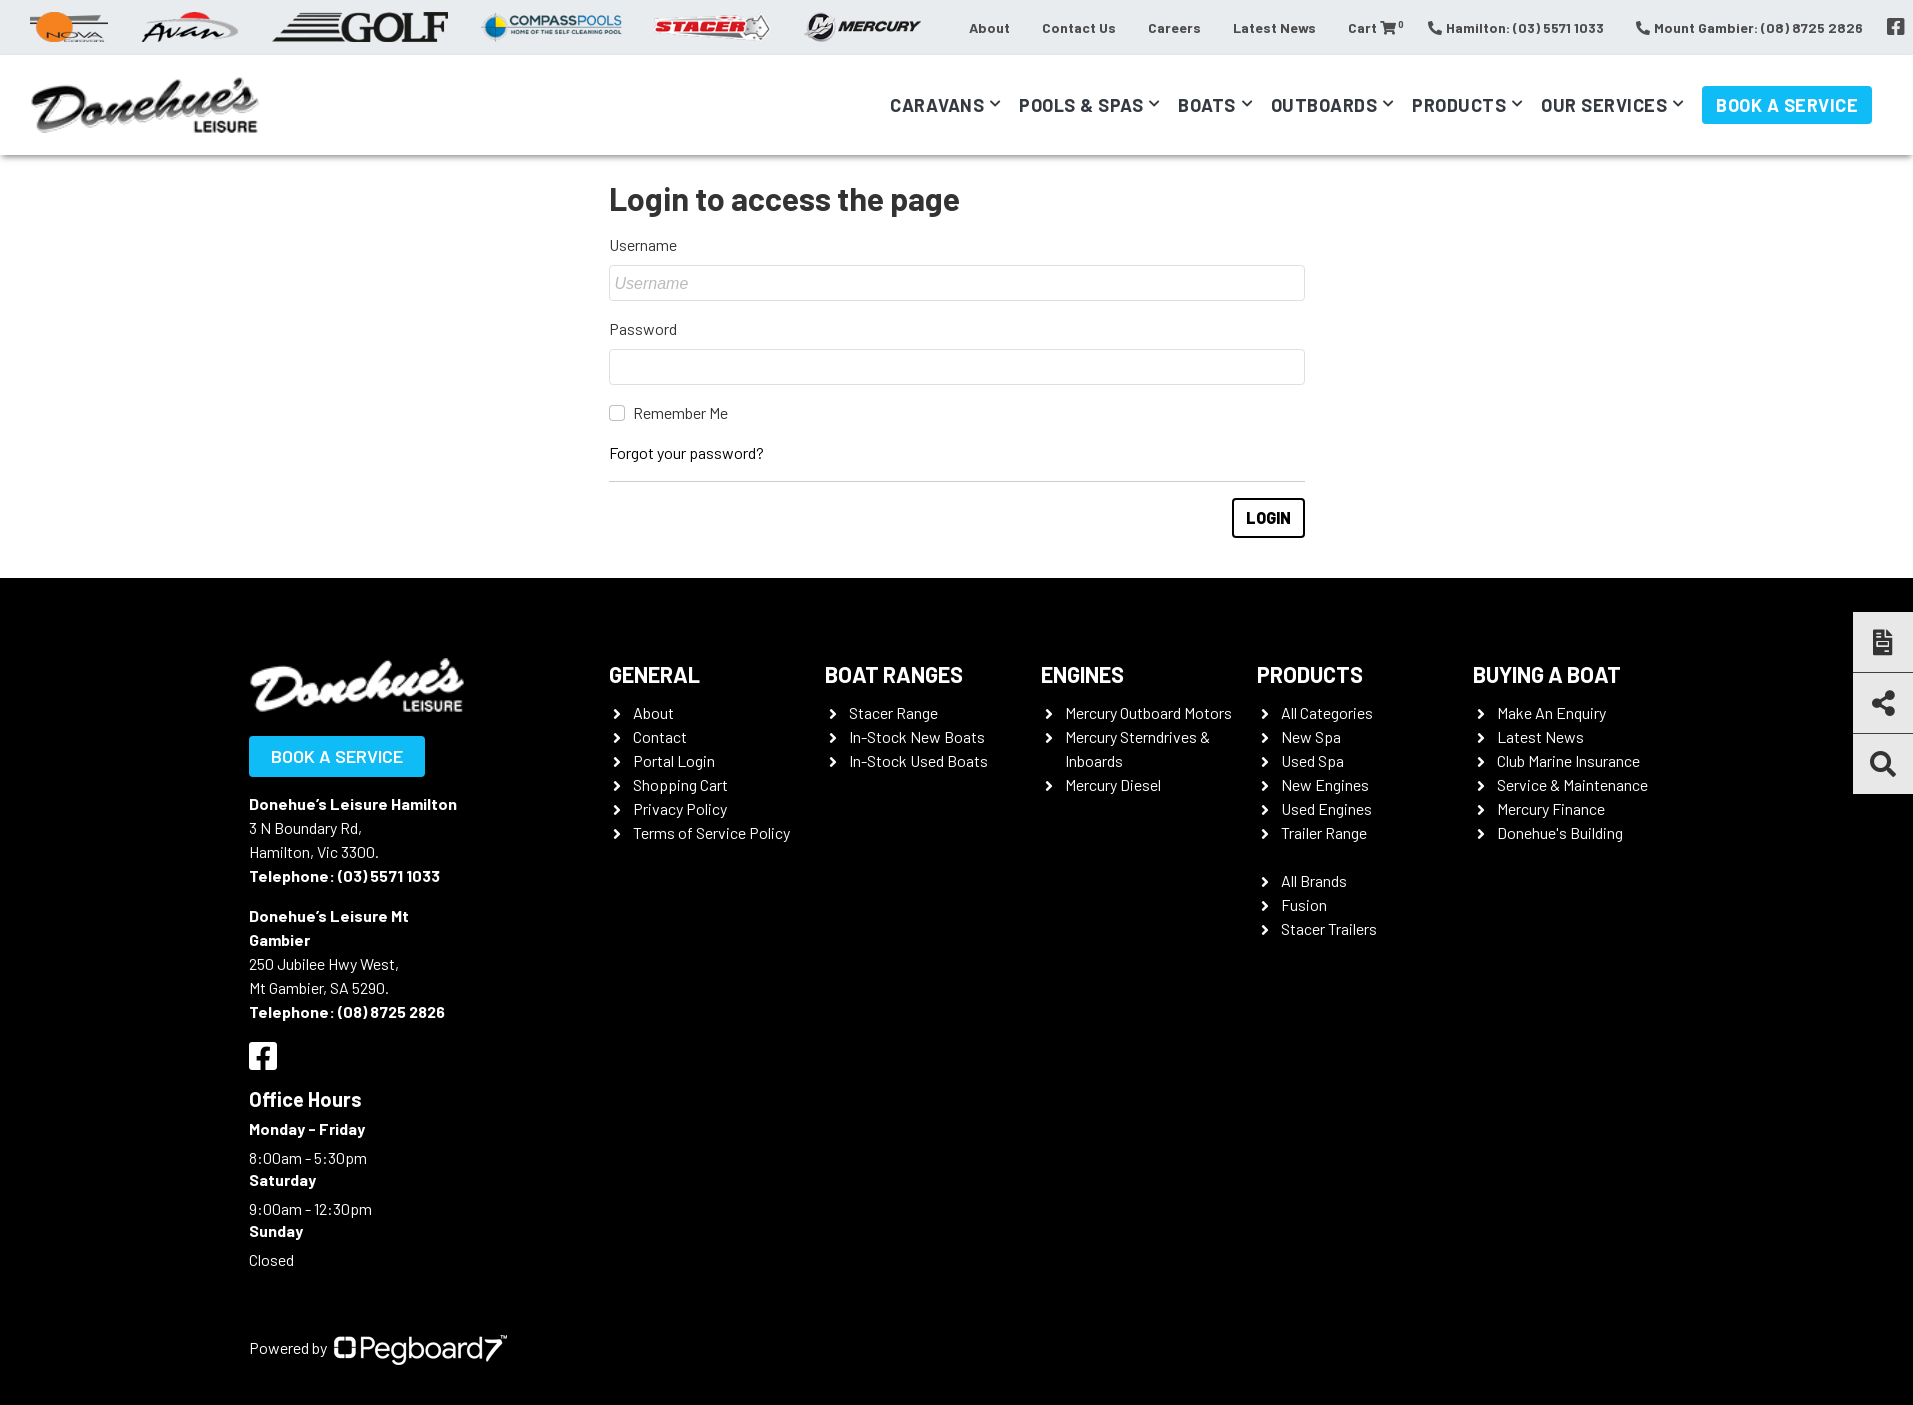  I want to click on Username, so click(643, 244).